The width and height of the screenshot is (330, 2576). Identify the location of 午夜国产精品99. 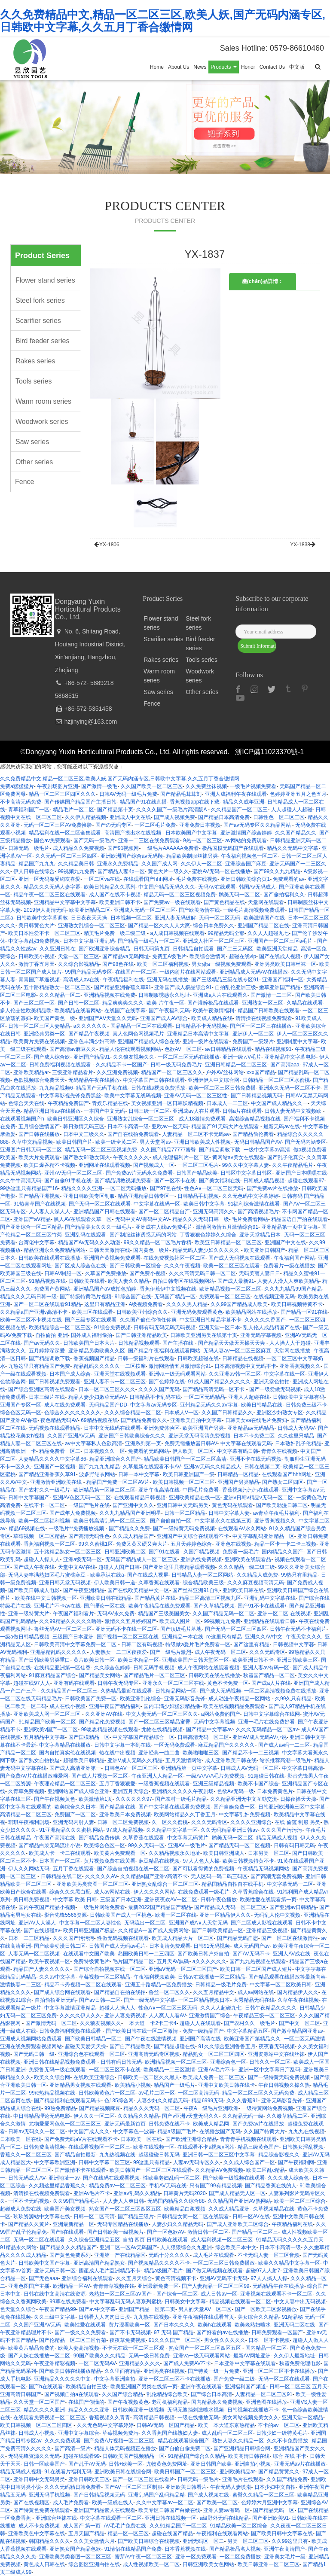
(57, 2309).